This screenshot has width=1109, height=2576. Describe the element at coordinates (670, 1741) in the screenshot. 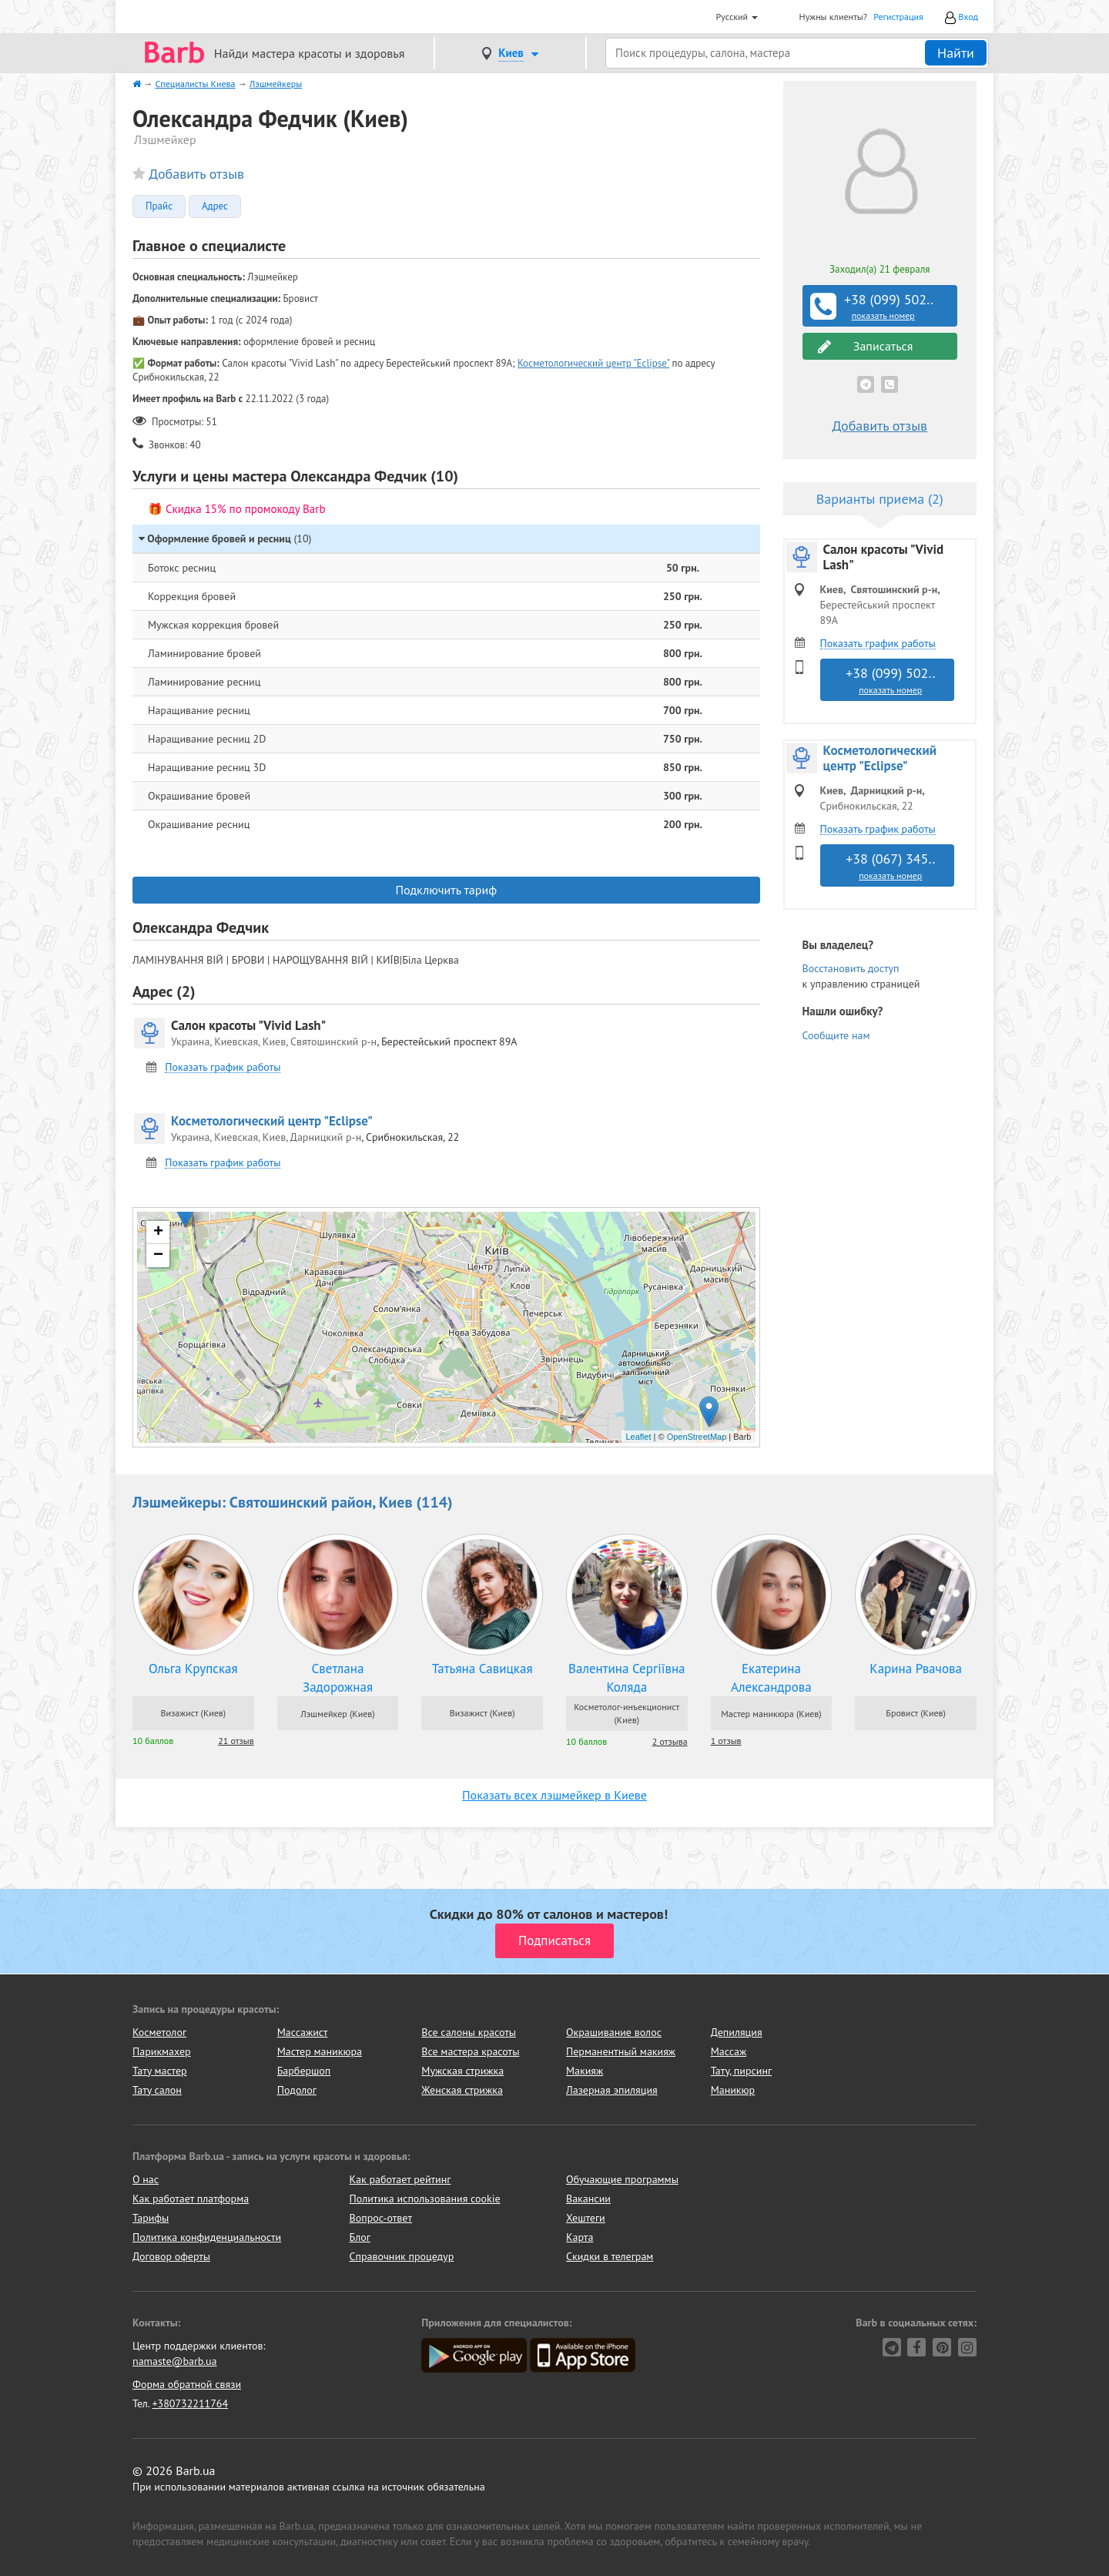

I see `2 отзыва` at that location.